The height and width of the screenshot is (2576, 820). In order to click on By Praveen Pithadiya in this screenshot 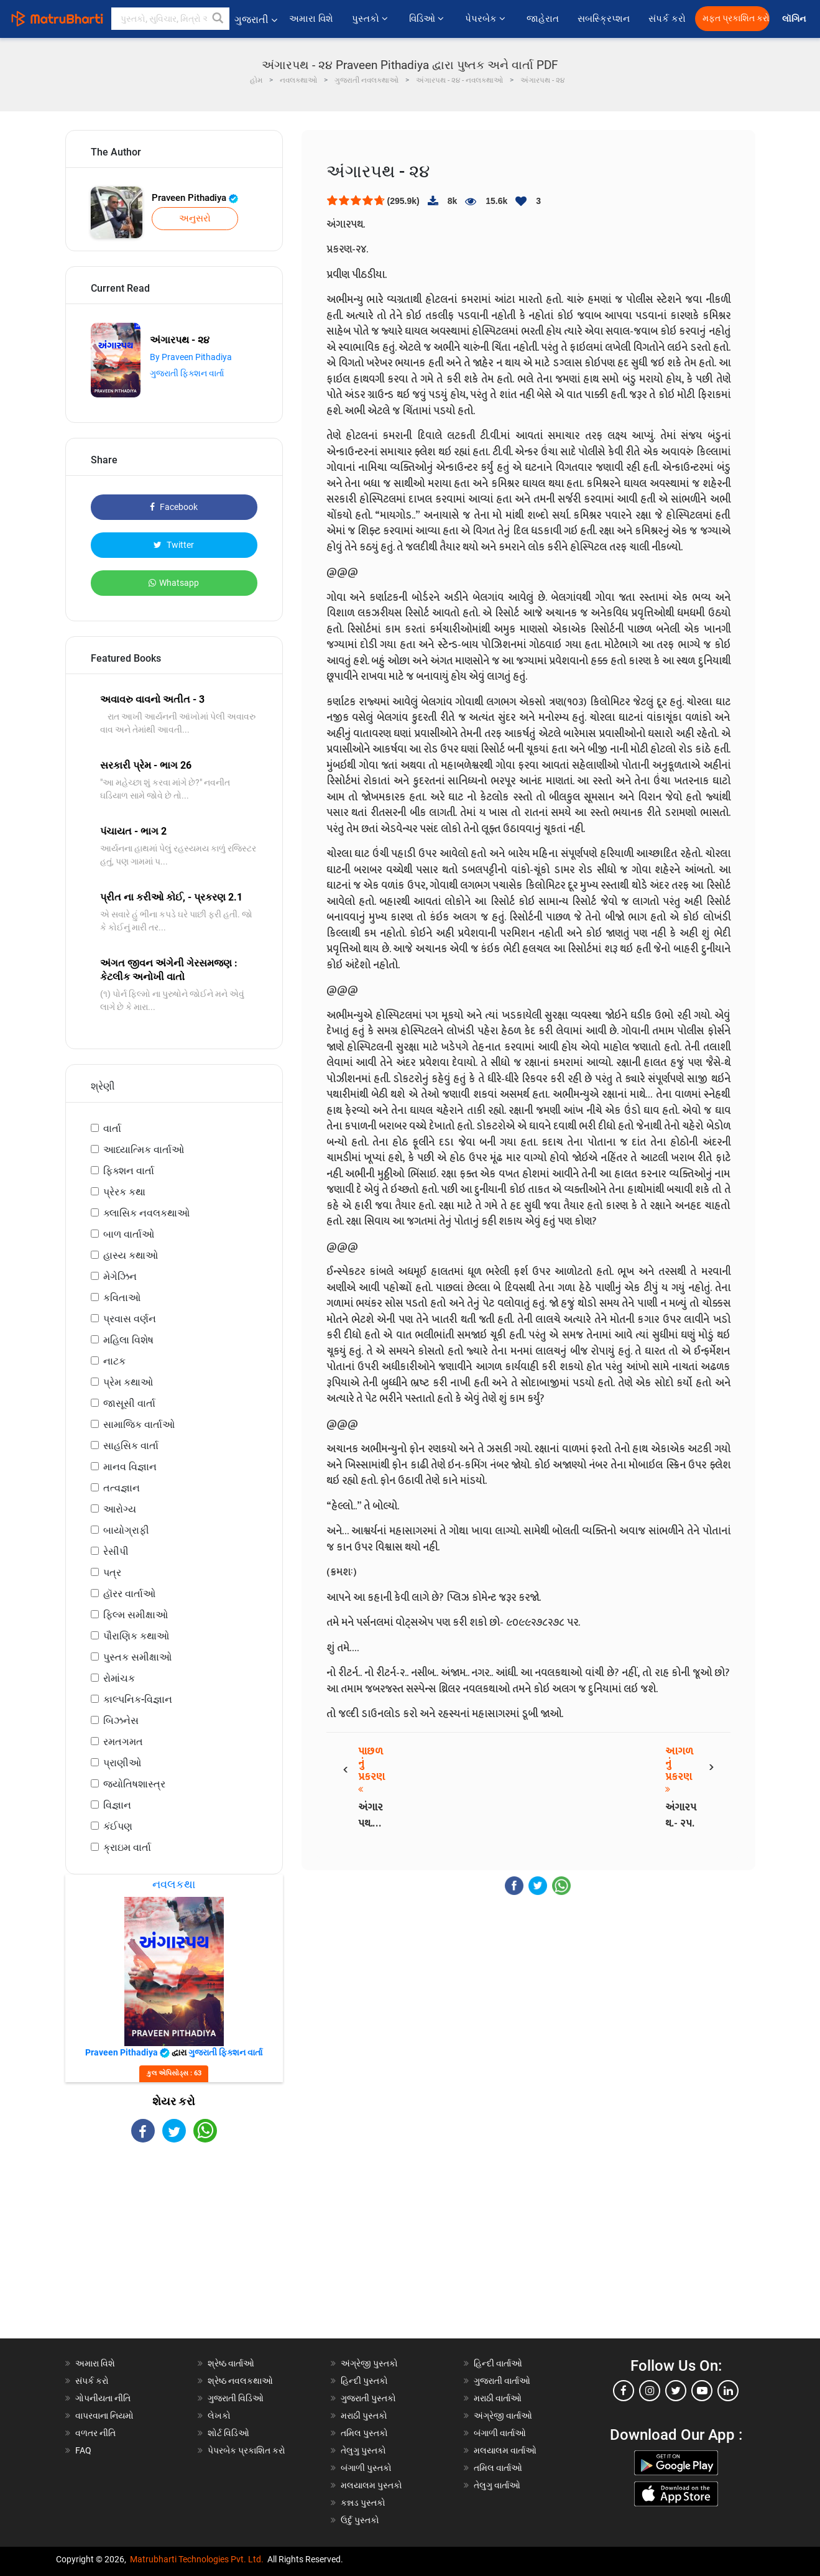, I will do `click(191, 357)`.